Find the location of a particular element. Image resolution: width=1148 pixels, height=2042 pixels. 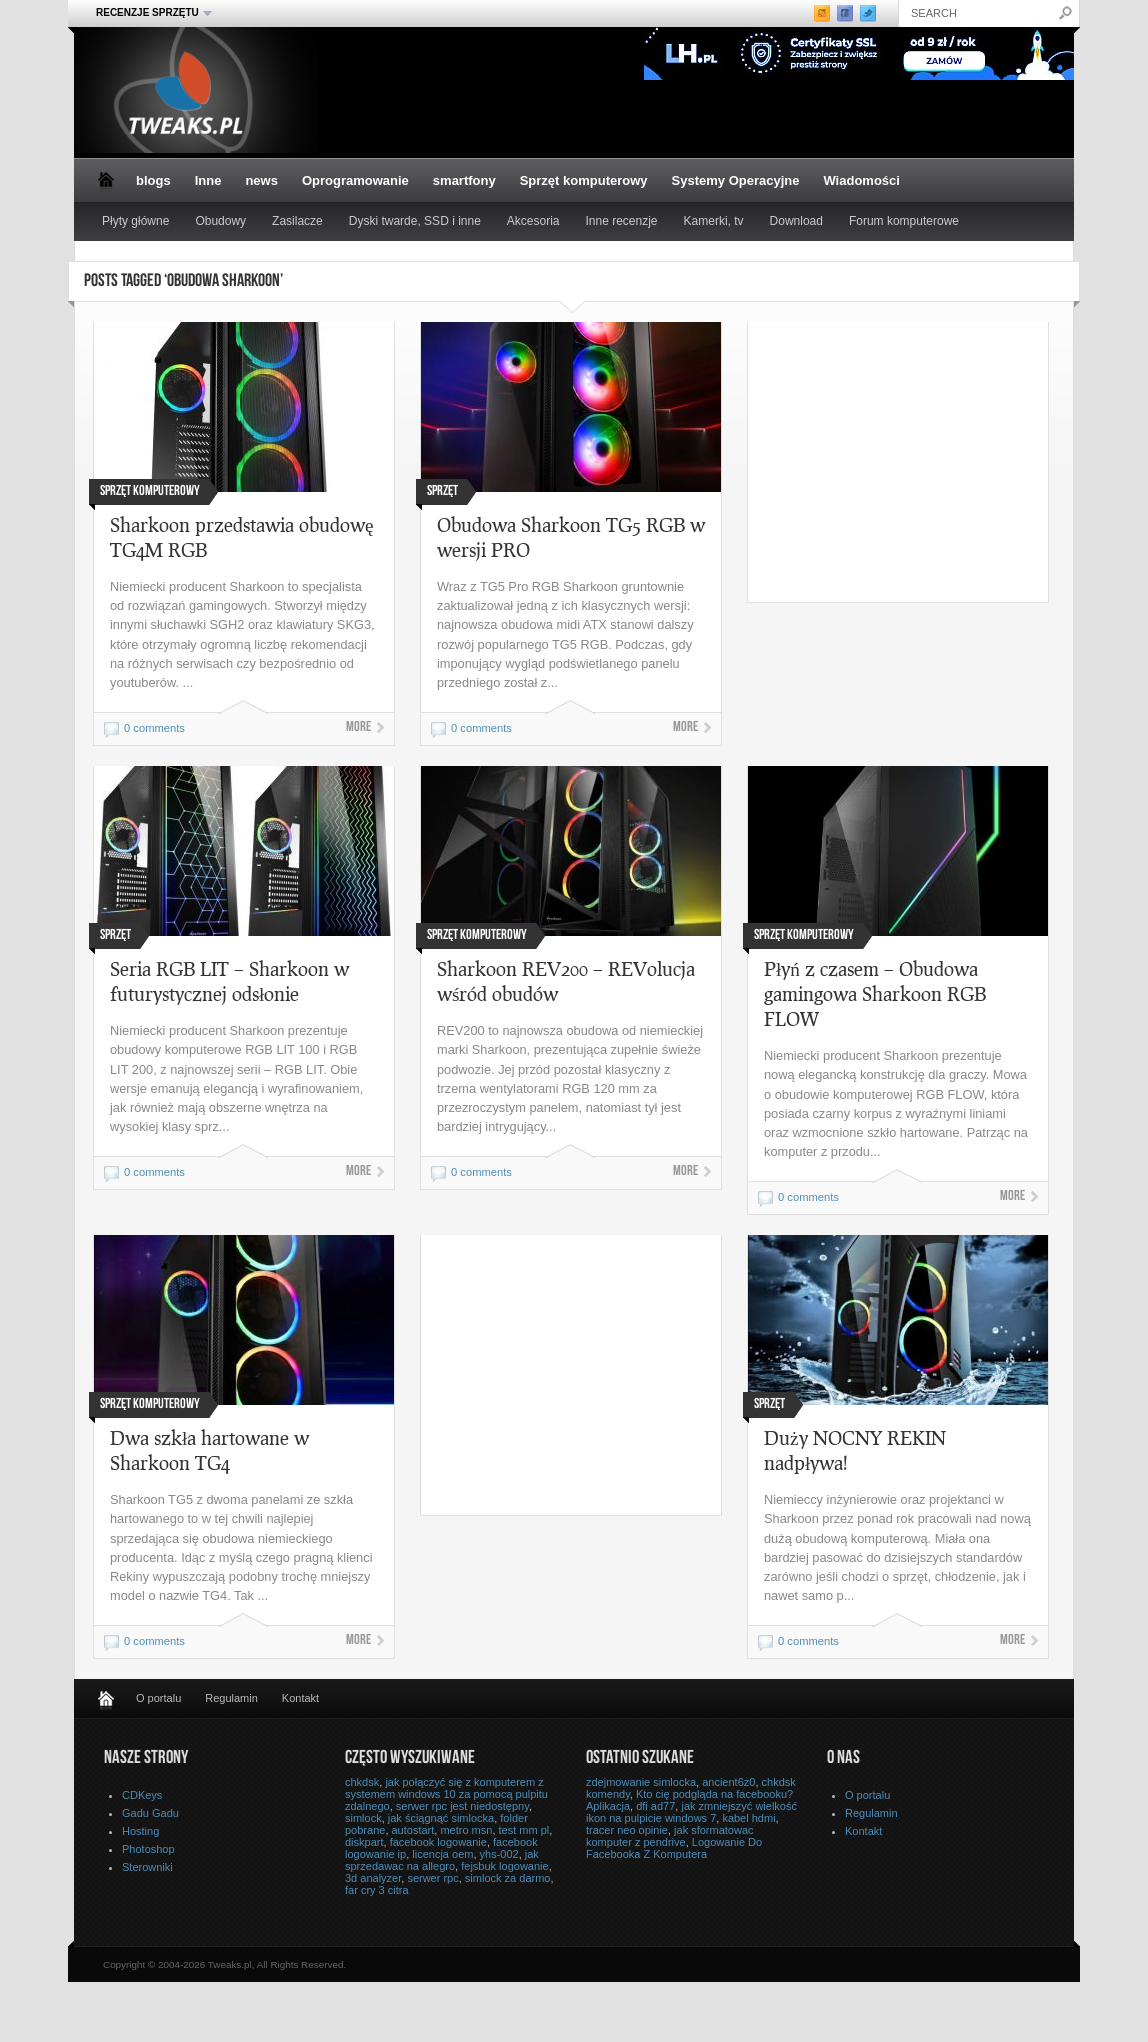

Zasilacze is located at coordinates (297, 221).